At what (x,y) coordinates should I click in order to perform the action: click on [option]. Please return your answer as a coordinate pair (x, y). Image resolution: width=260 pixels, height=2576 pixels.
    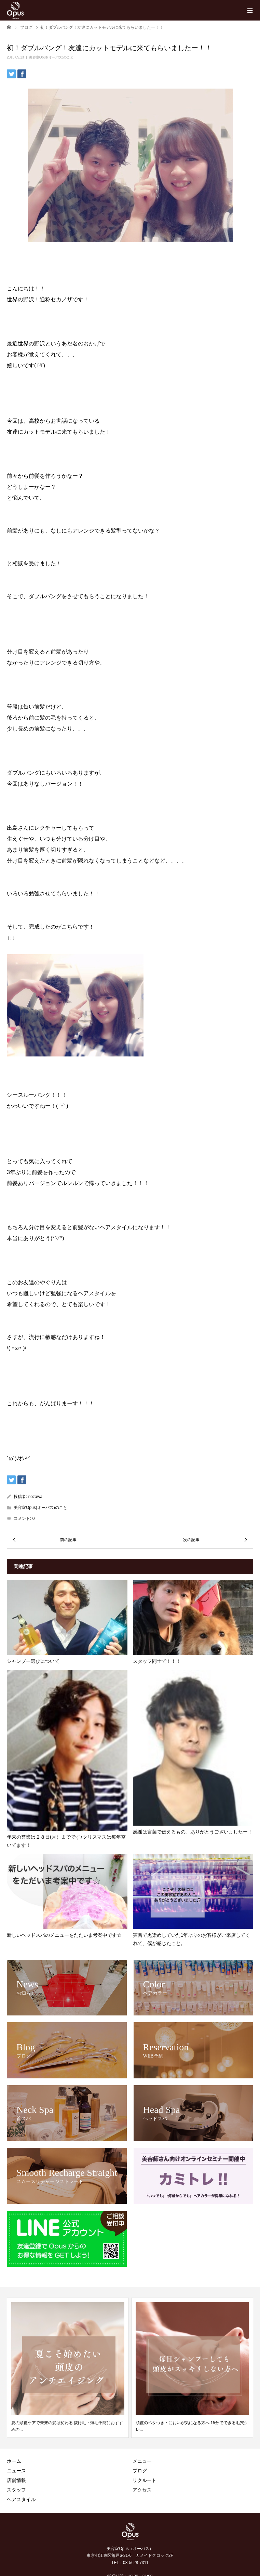
    Looking at the image, I should click on (68, 2368).